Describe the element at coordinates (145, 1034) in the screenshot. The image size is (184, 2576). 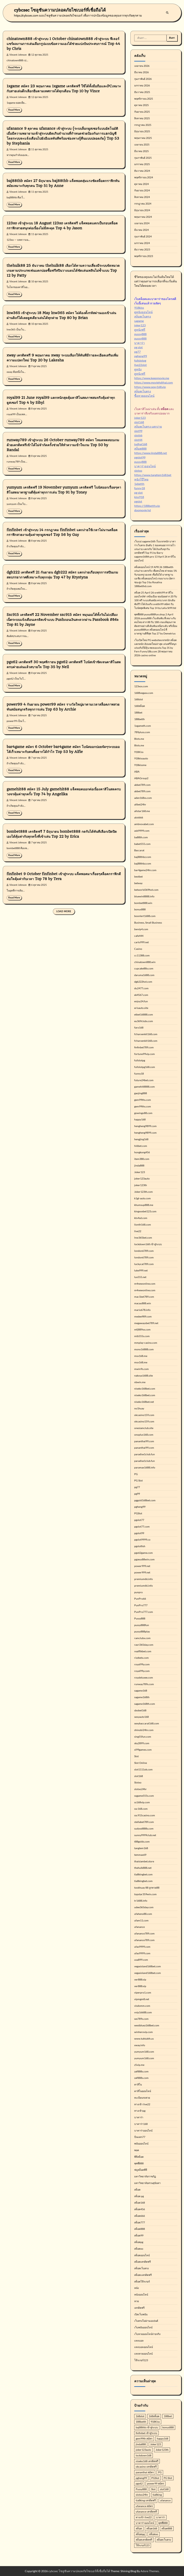
I see `fcharoenkit168.com` at that location.